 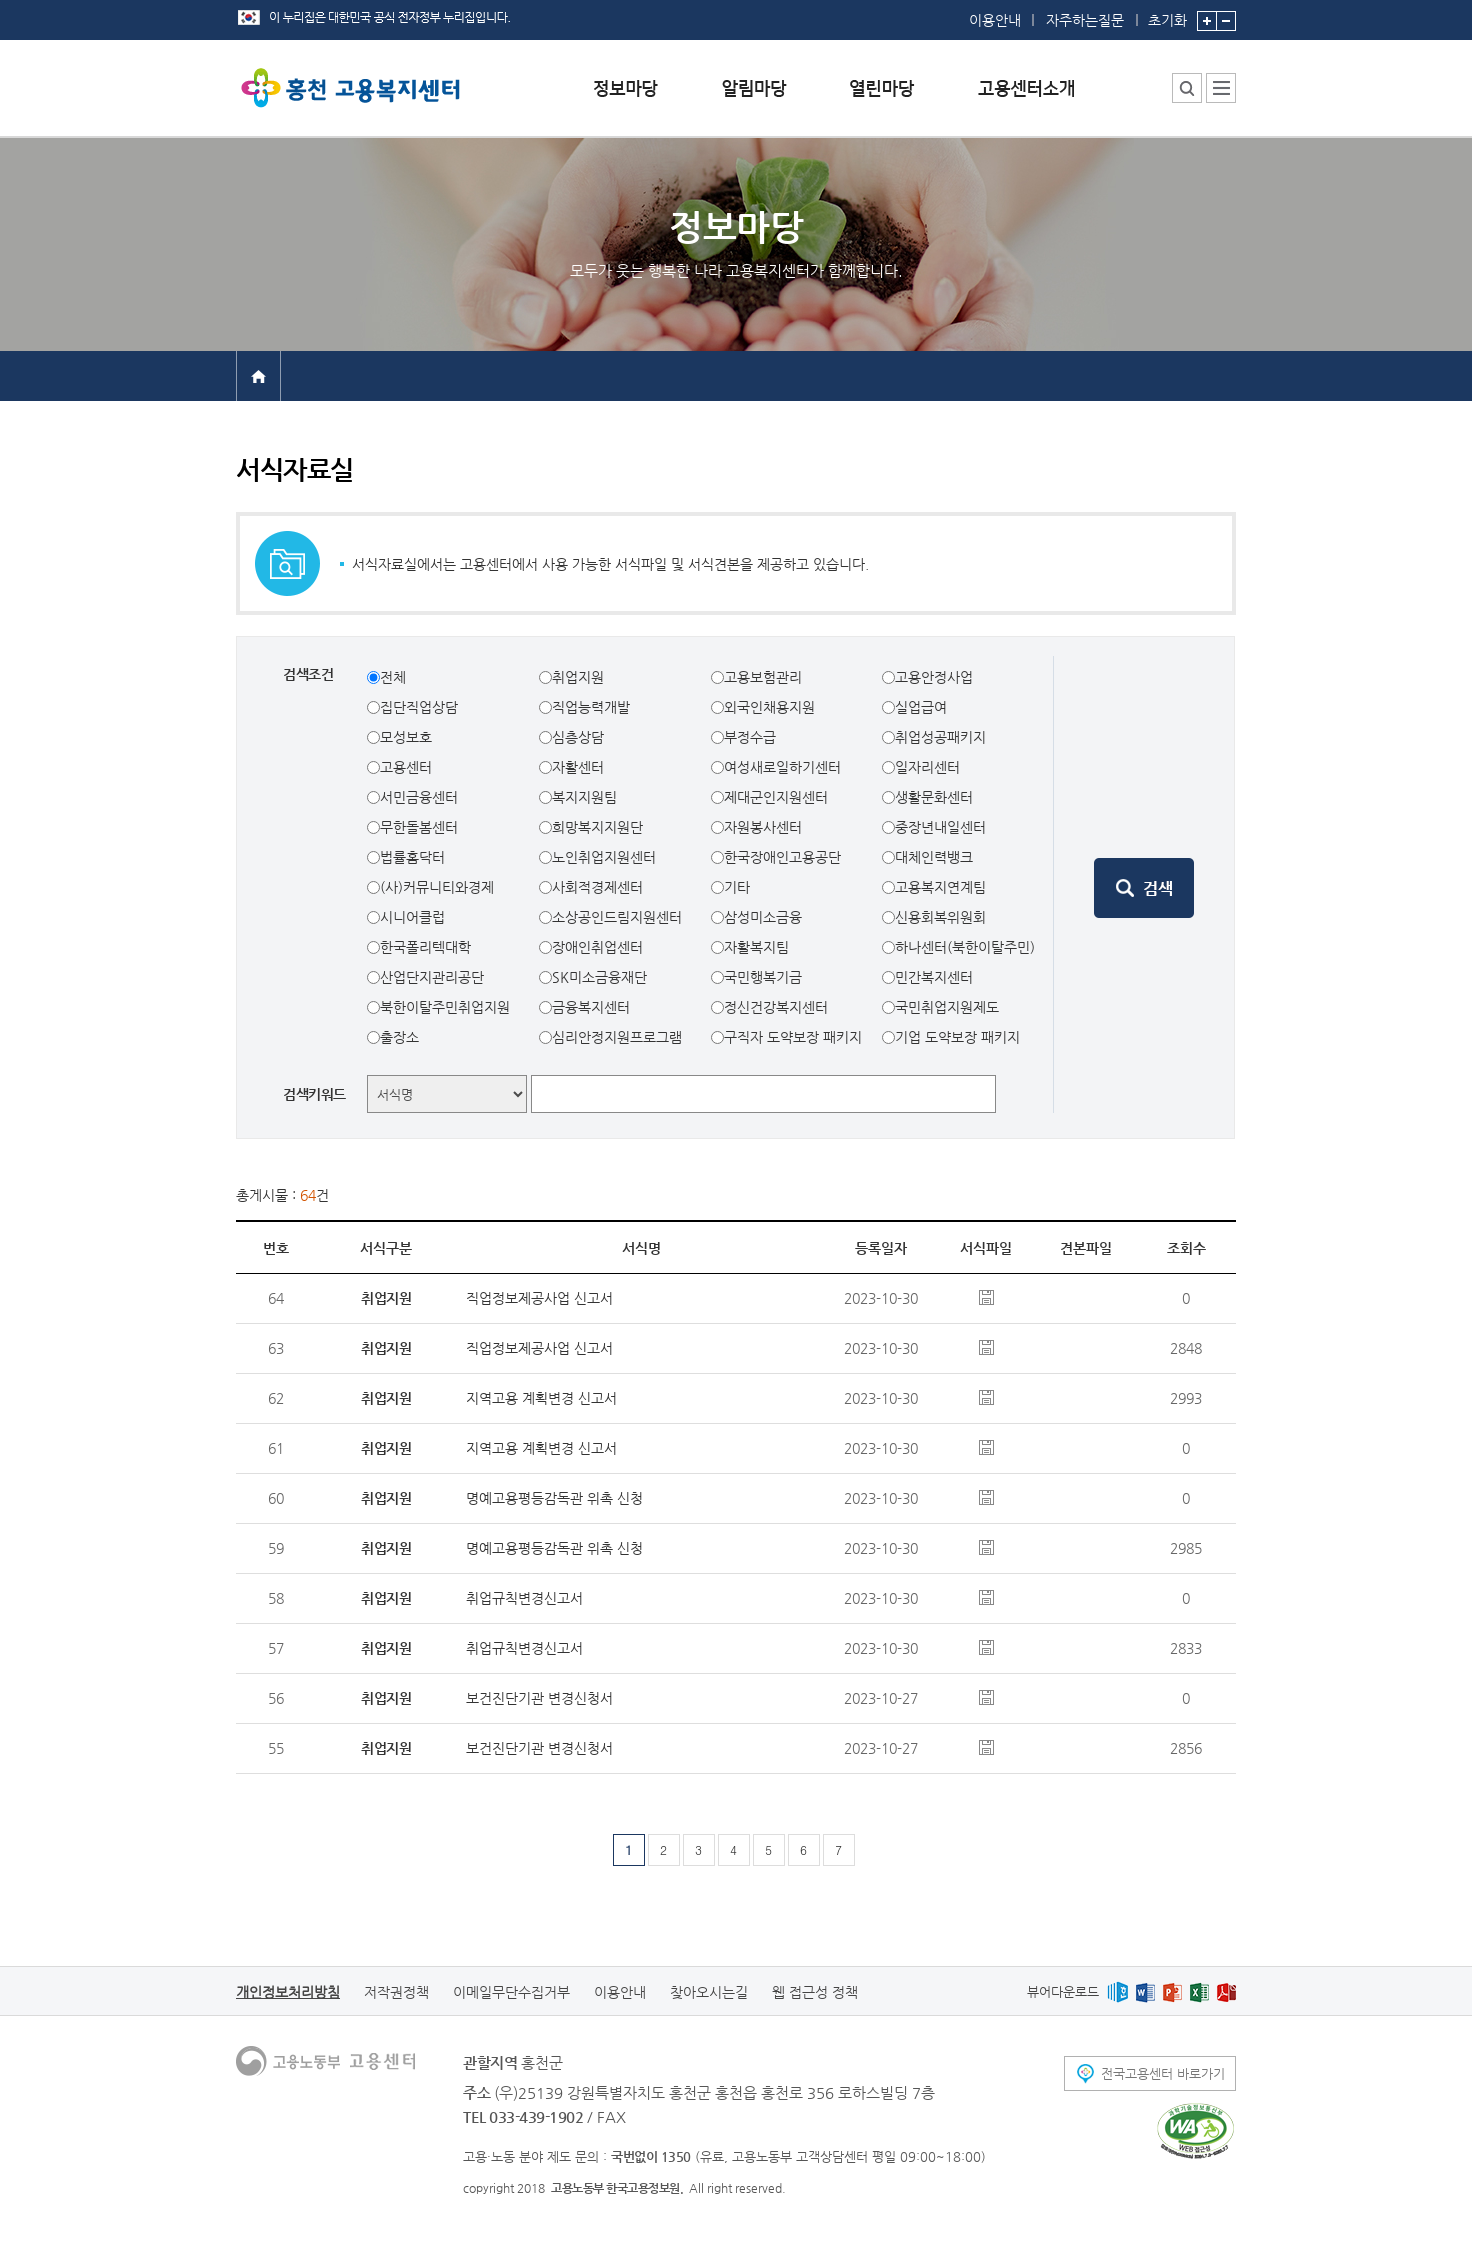 I want to click on 지역고용 계획변경 신고서, so click(x=541, y=1398).